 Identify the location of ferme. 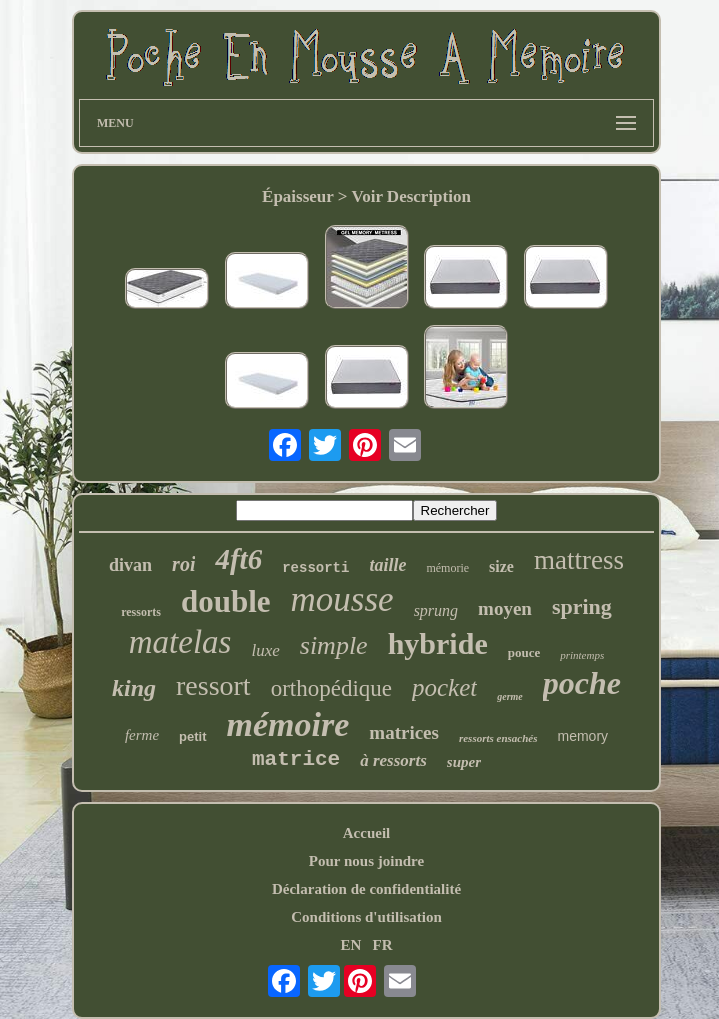
(142, 735).